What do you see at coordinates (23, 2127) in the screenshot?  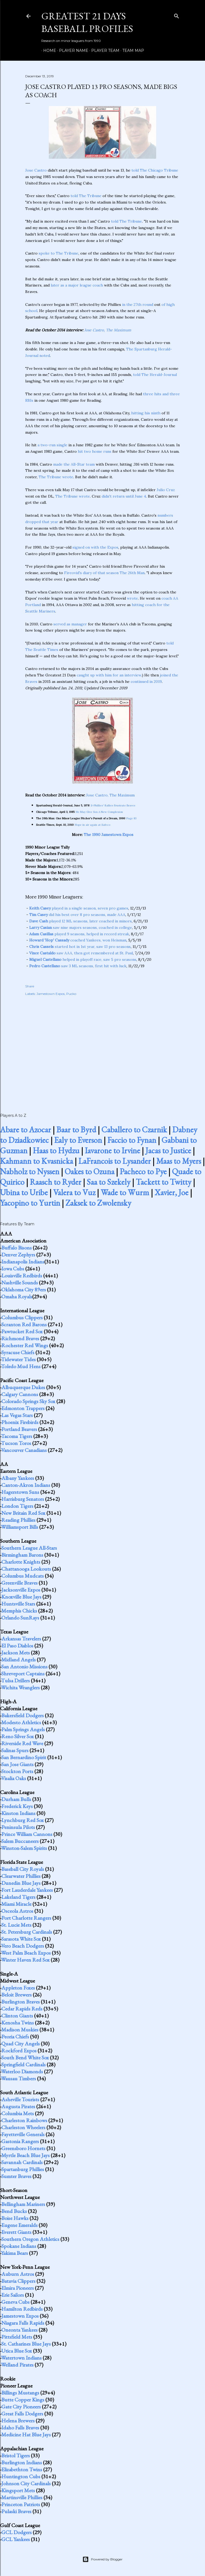 I see `Charleston Wheelers` at bounding box center [23, 2127].